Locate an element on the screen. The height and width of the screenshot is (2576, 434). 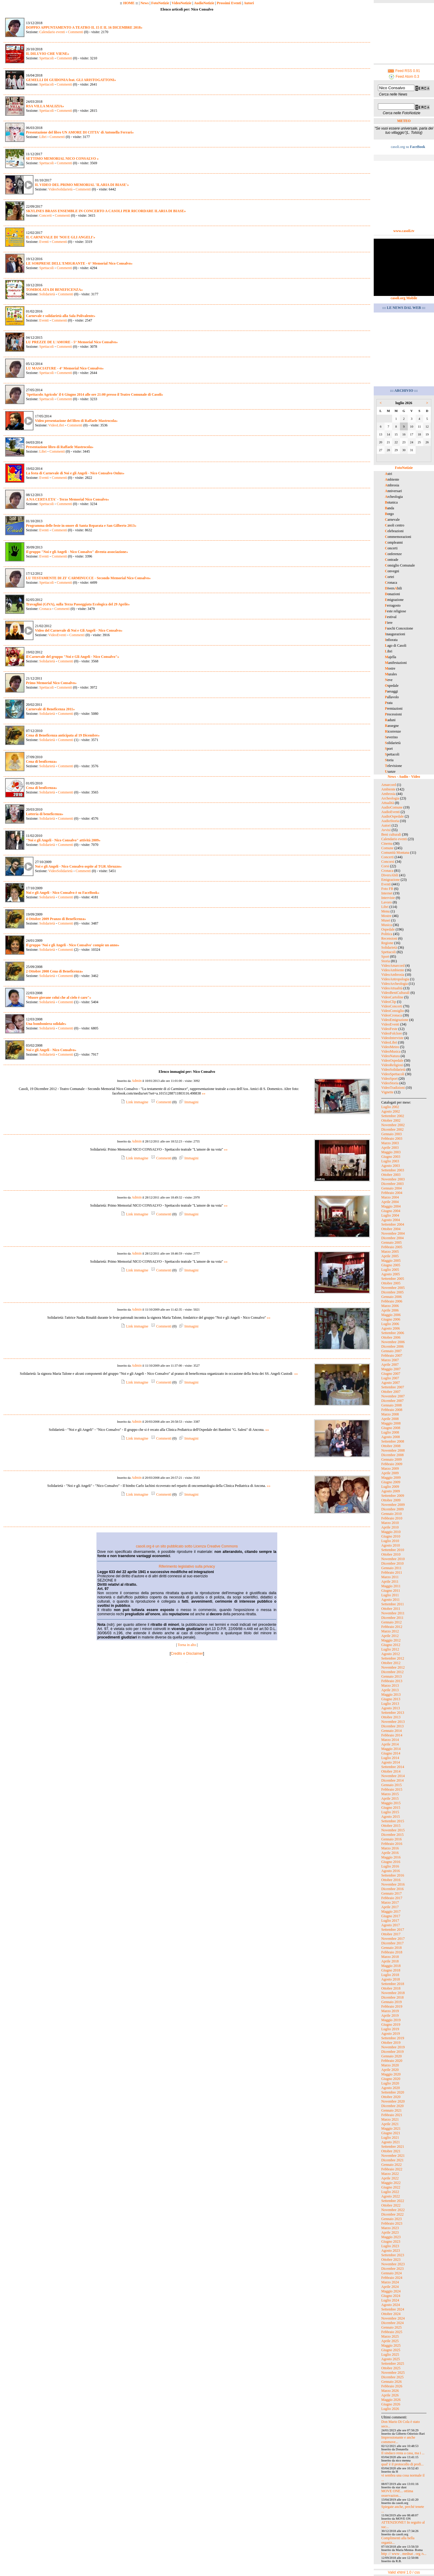
Maggio 2003 is located at coordinates (391, 1152).